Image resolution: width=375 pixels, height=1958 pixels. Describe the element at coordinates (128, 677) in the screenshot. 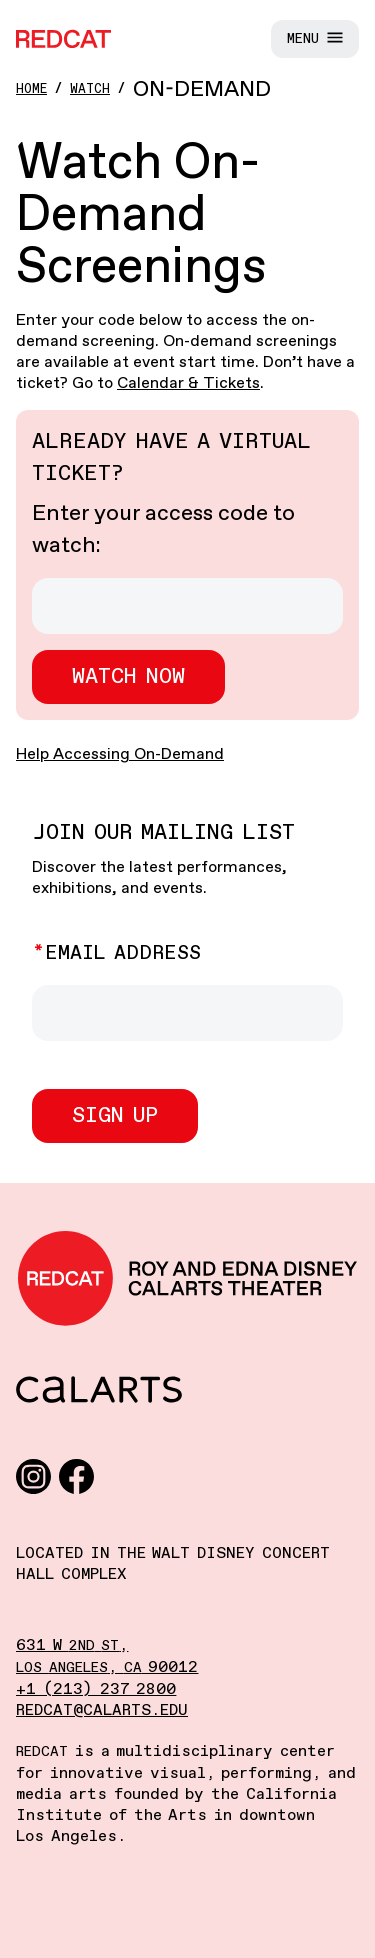

I see `Watch now` at that location.